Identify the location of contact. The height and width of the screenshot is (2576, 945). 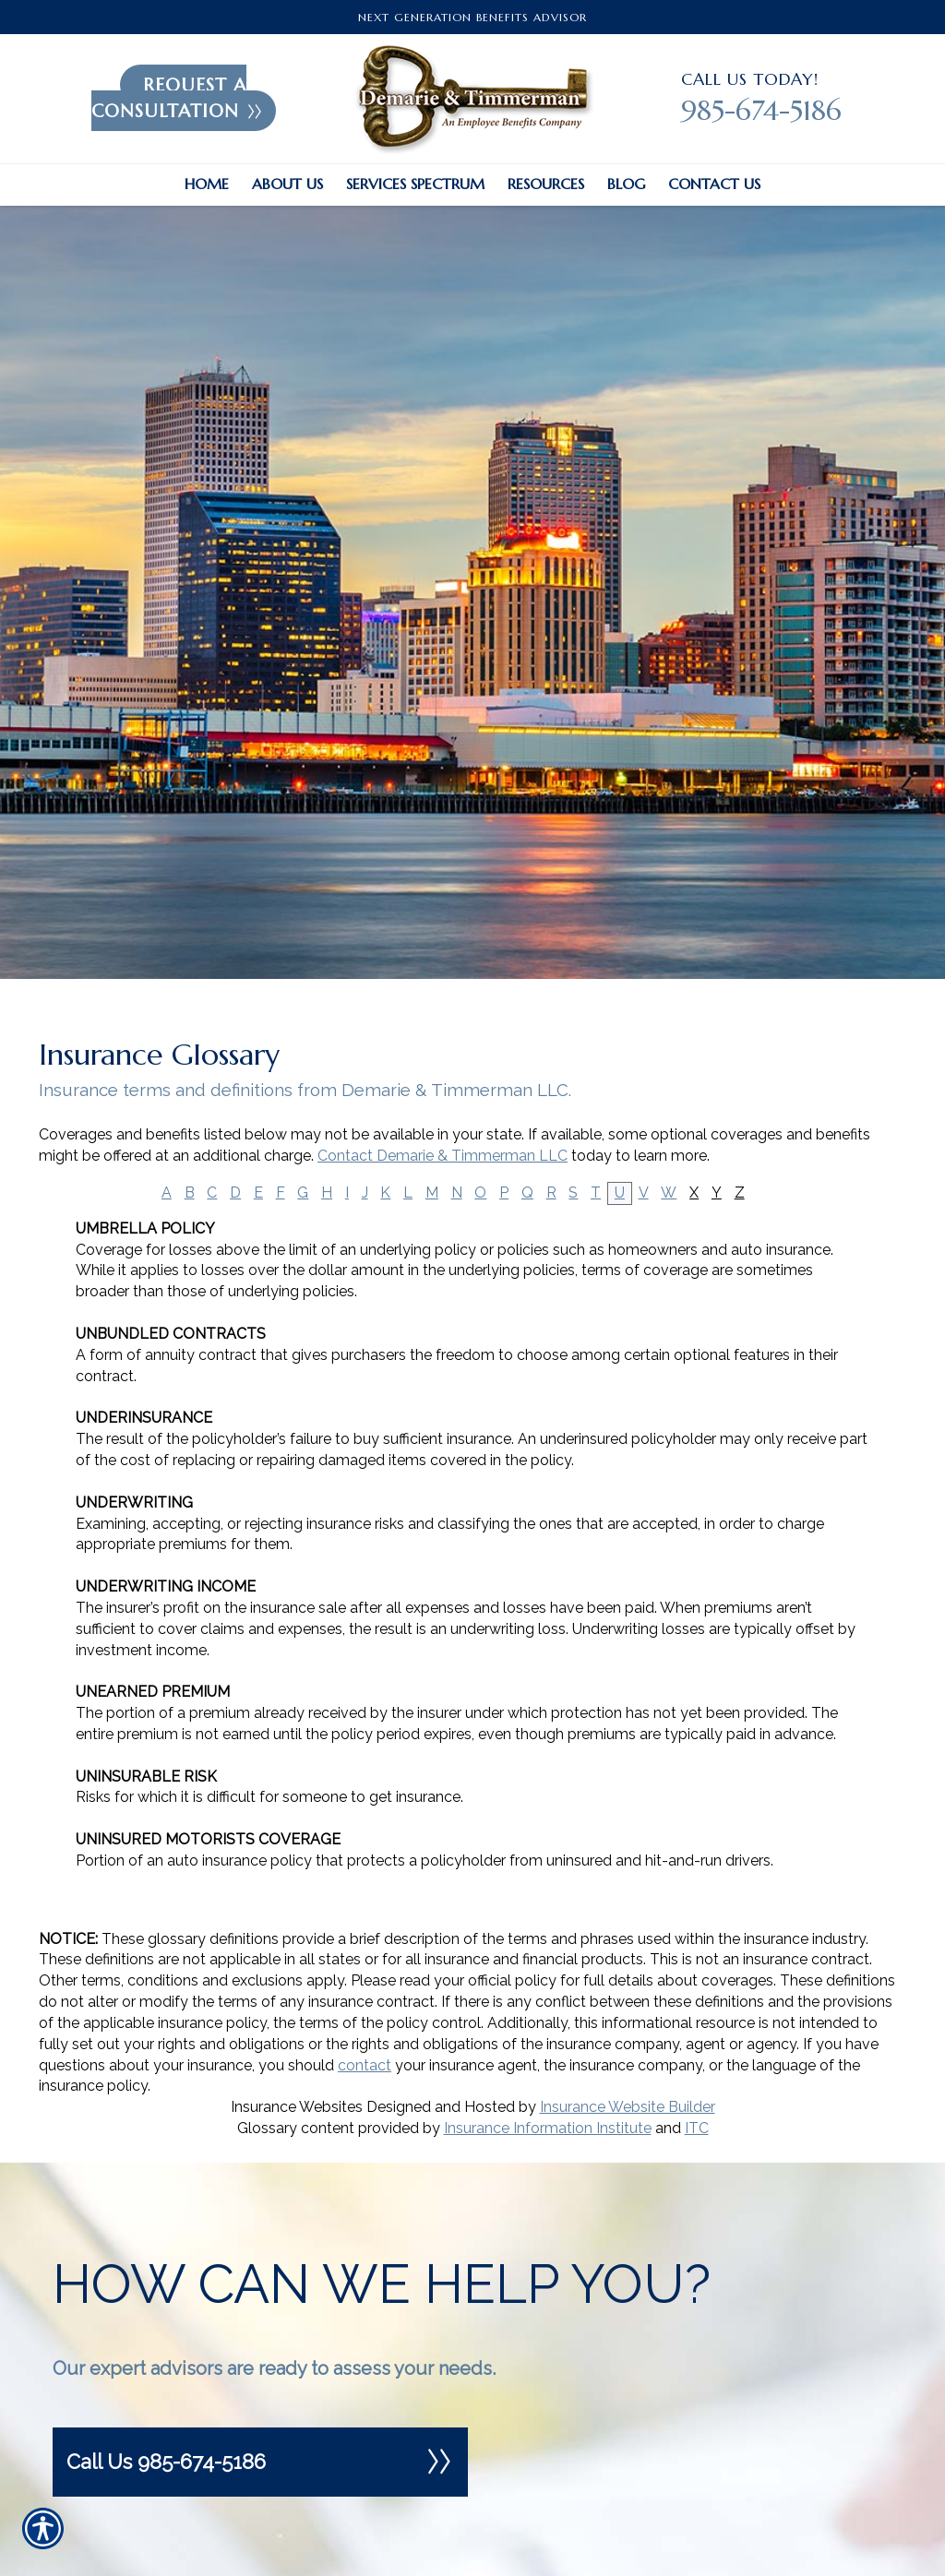
(364, 2065).